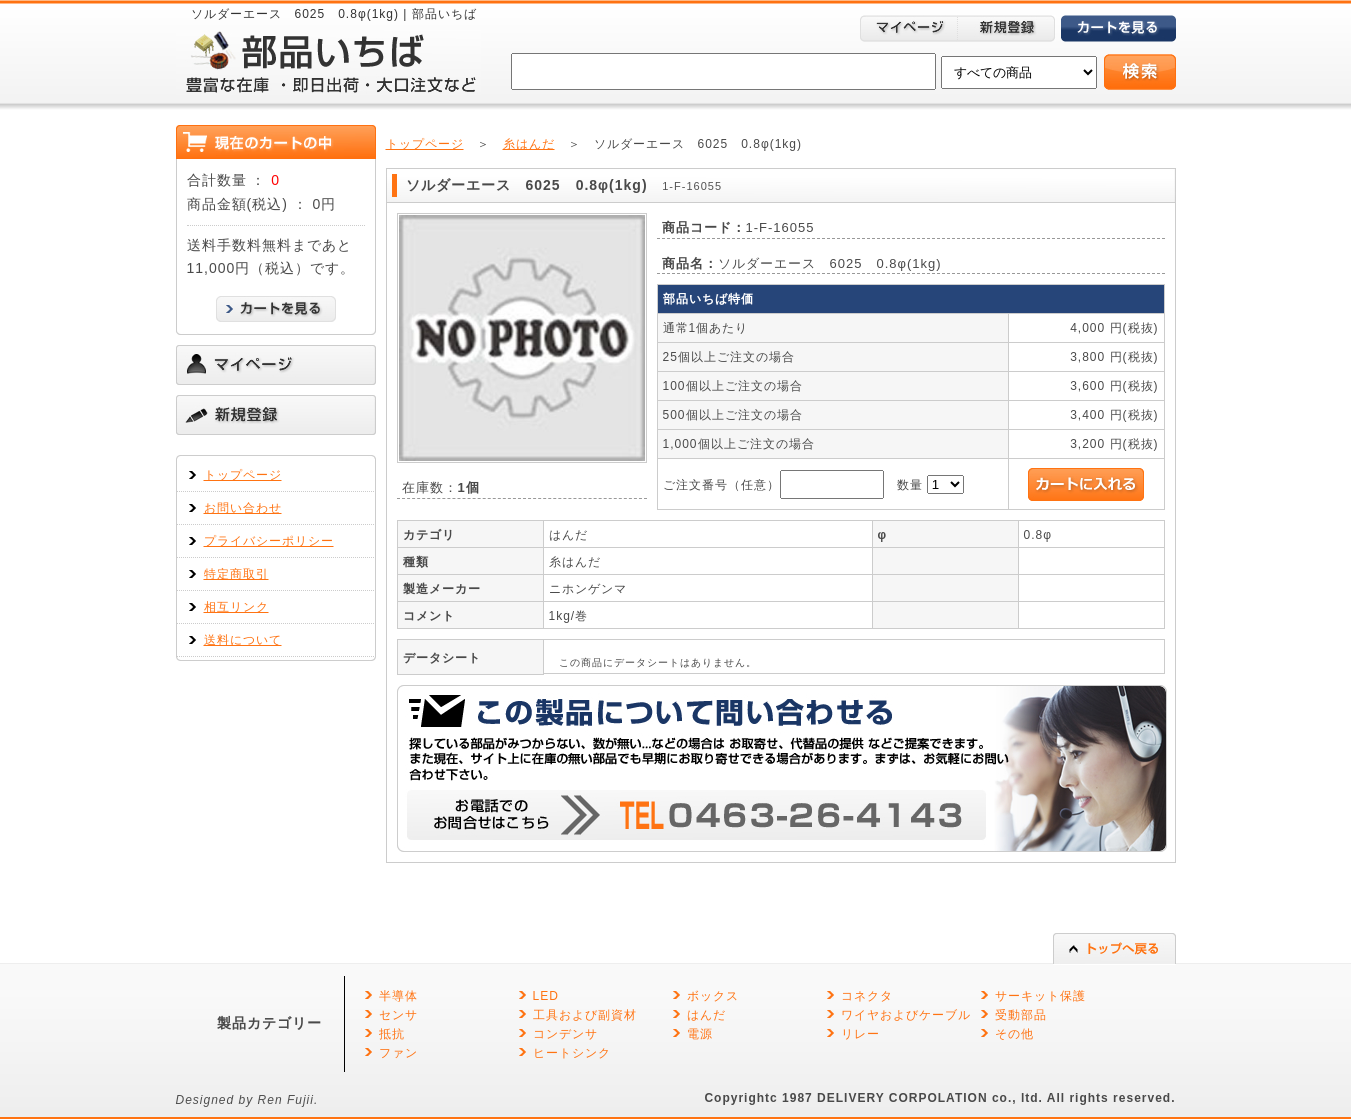 The image size is (1351, 1119). I want to click on サーキット保護, so click(1040, 996).